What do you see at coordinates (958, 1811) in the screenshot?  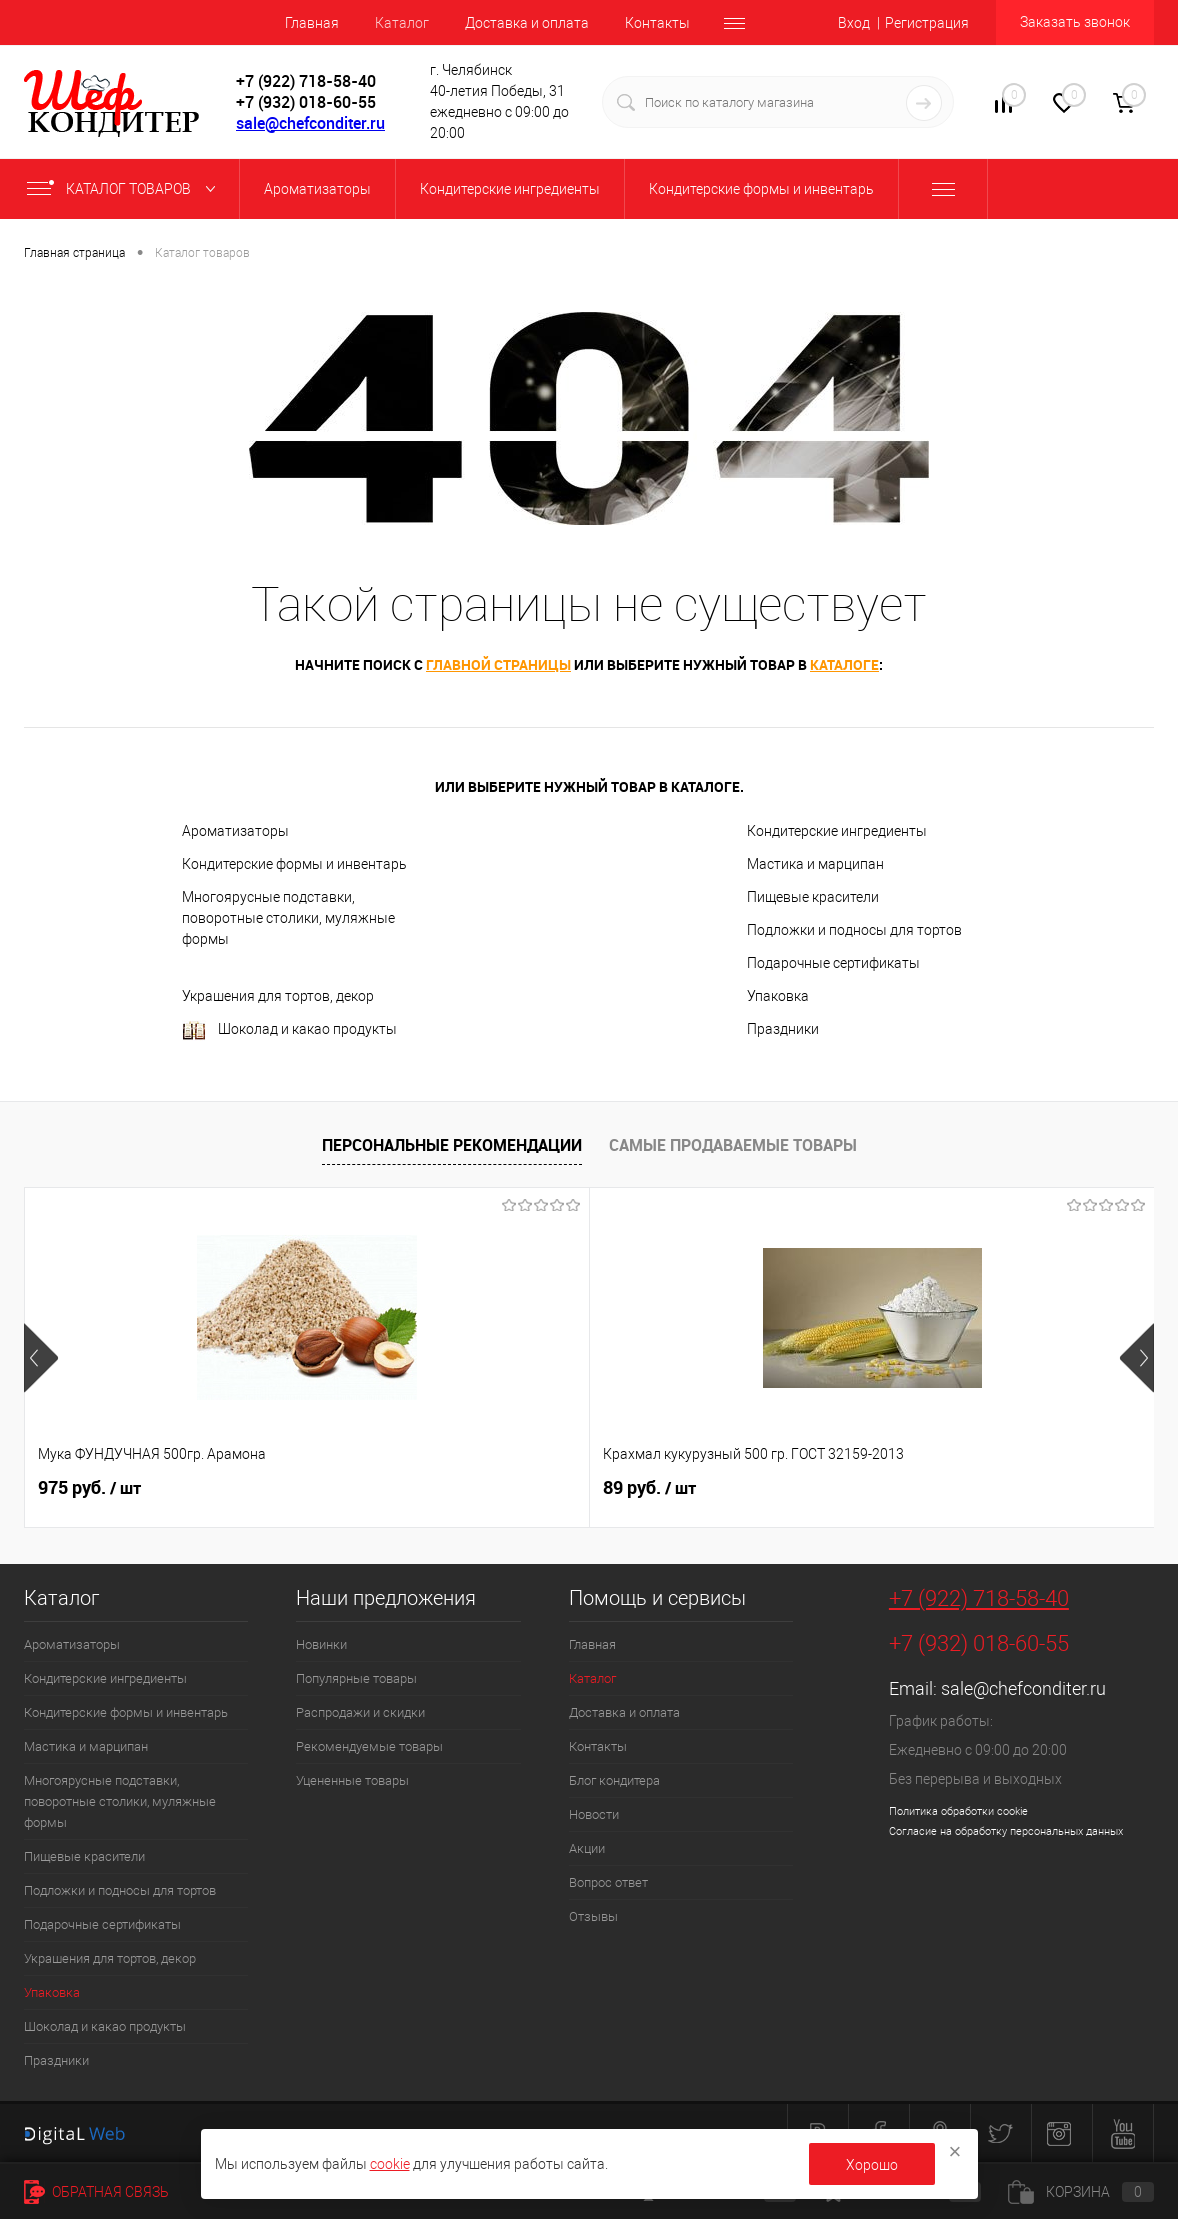 I see `Политика обработки cookie` at bounding box center [958, 1811].